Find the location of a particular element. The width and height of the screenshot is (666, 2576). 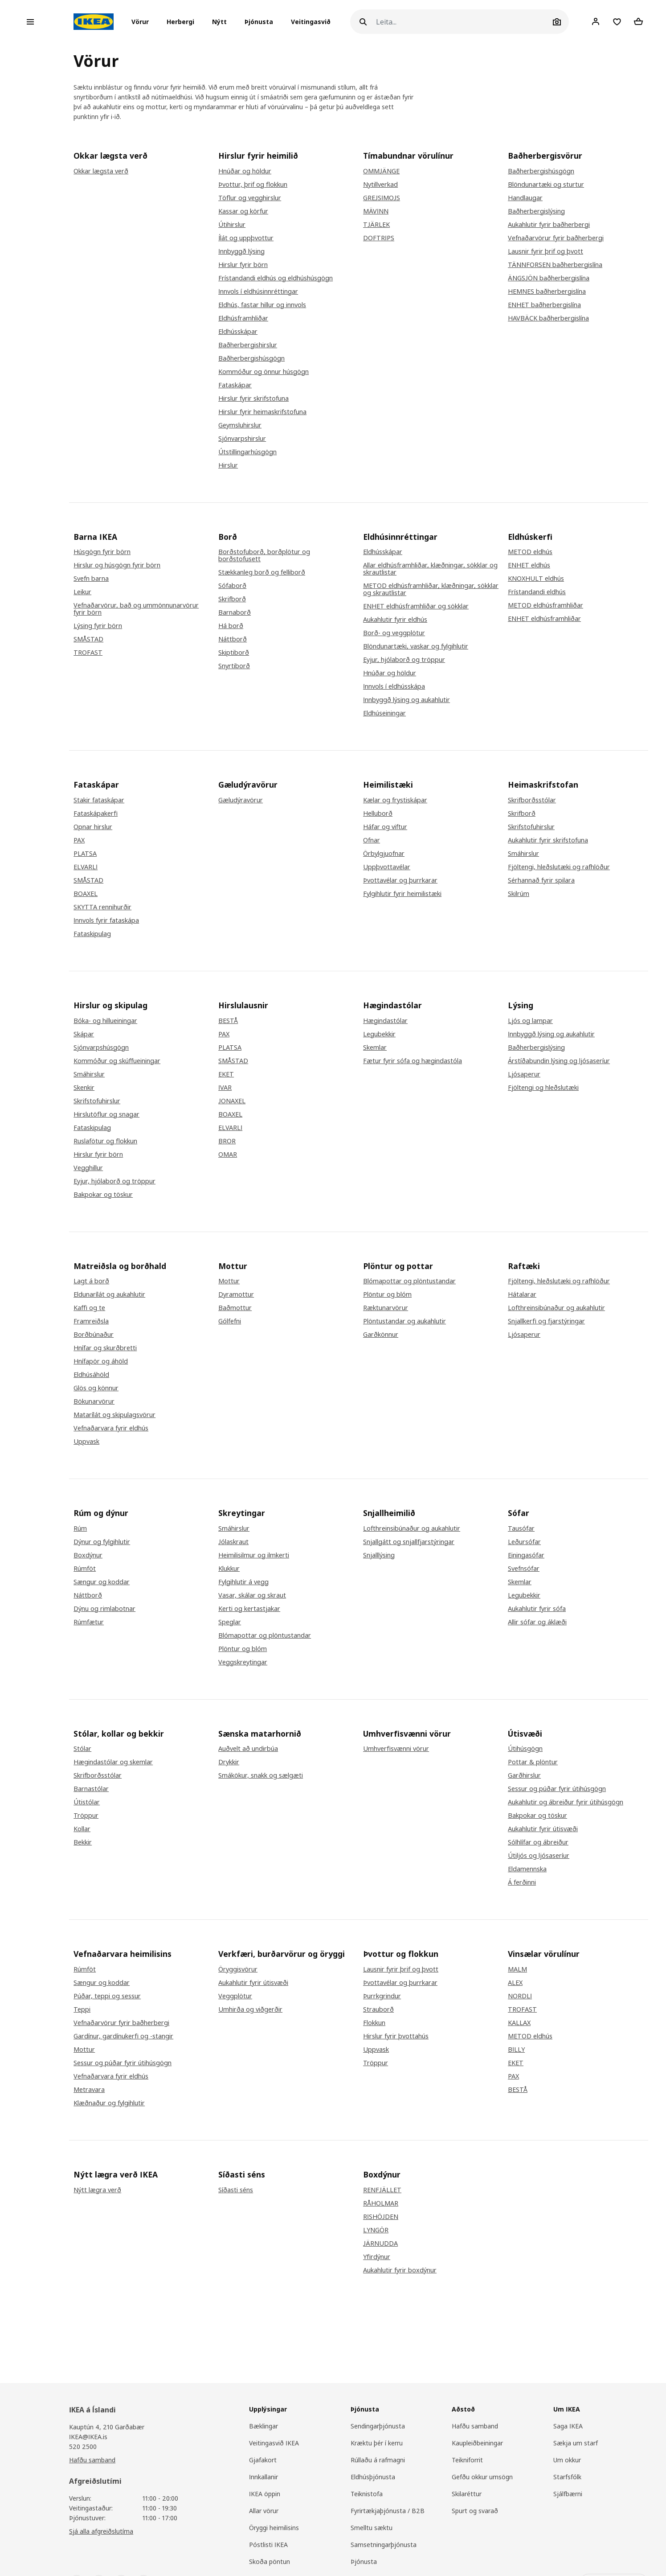

JÄRNUDDA is located at coordinates (380, 2243).